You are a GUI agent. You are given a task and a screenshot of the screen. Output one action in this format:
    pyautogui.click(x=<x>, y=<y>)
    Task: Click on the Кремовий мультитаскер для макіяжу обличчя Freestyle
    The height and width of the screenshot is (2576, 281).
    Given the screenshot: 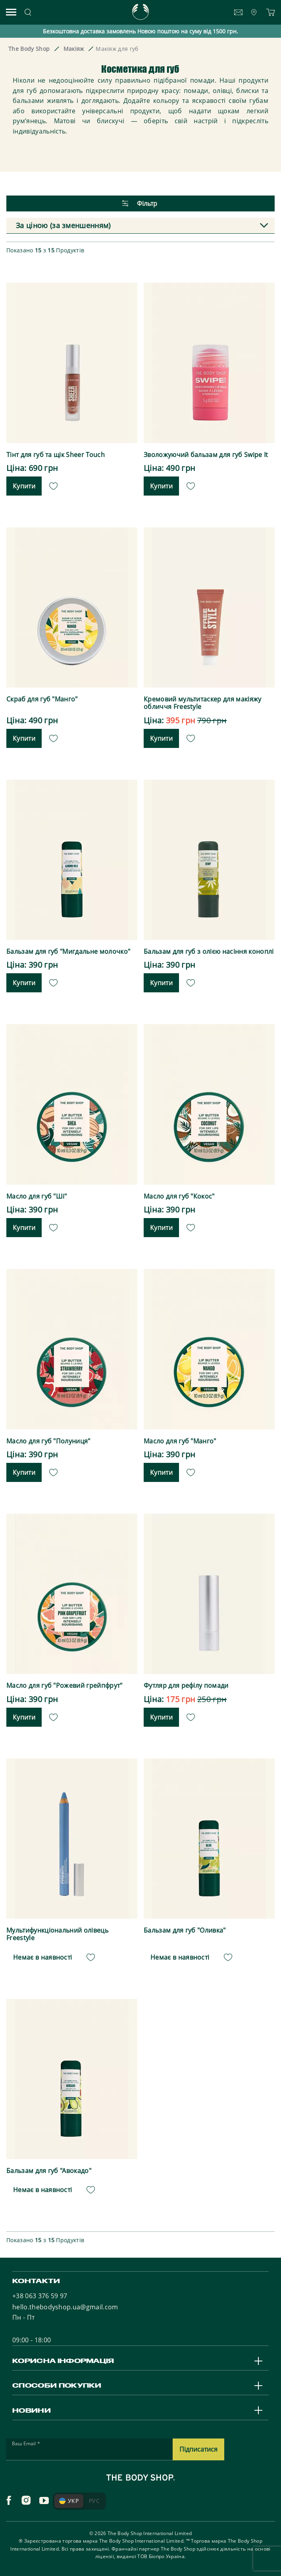 What is the action you would take?
    pyautogui.click(x=203, y=703)
    